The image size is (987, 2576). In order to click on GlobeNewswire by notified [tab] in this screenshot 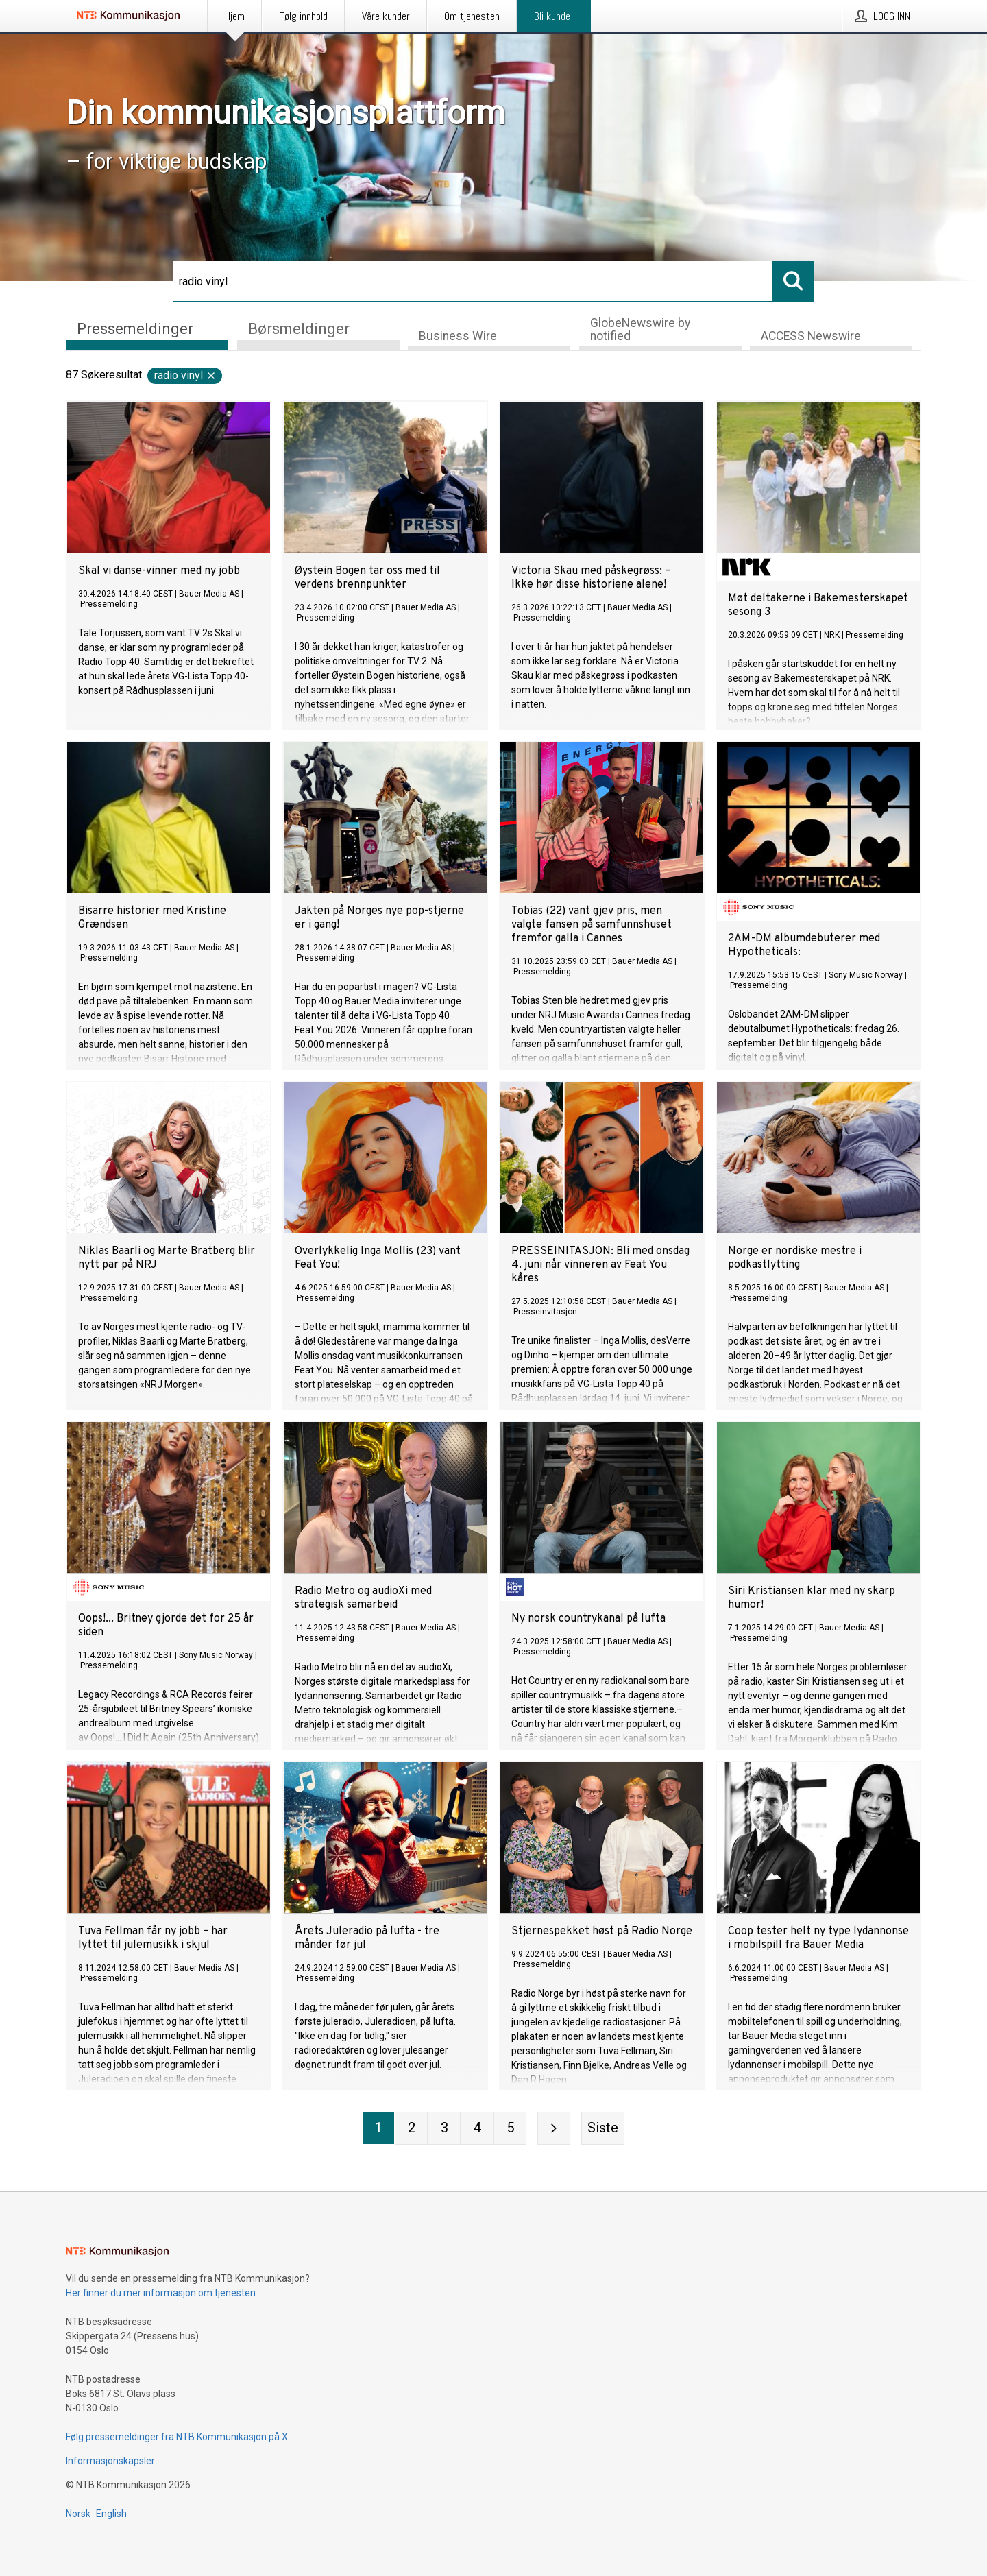, I will do `click(640, 329)`.